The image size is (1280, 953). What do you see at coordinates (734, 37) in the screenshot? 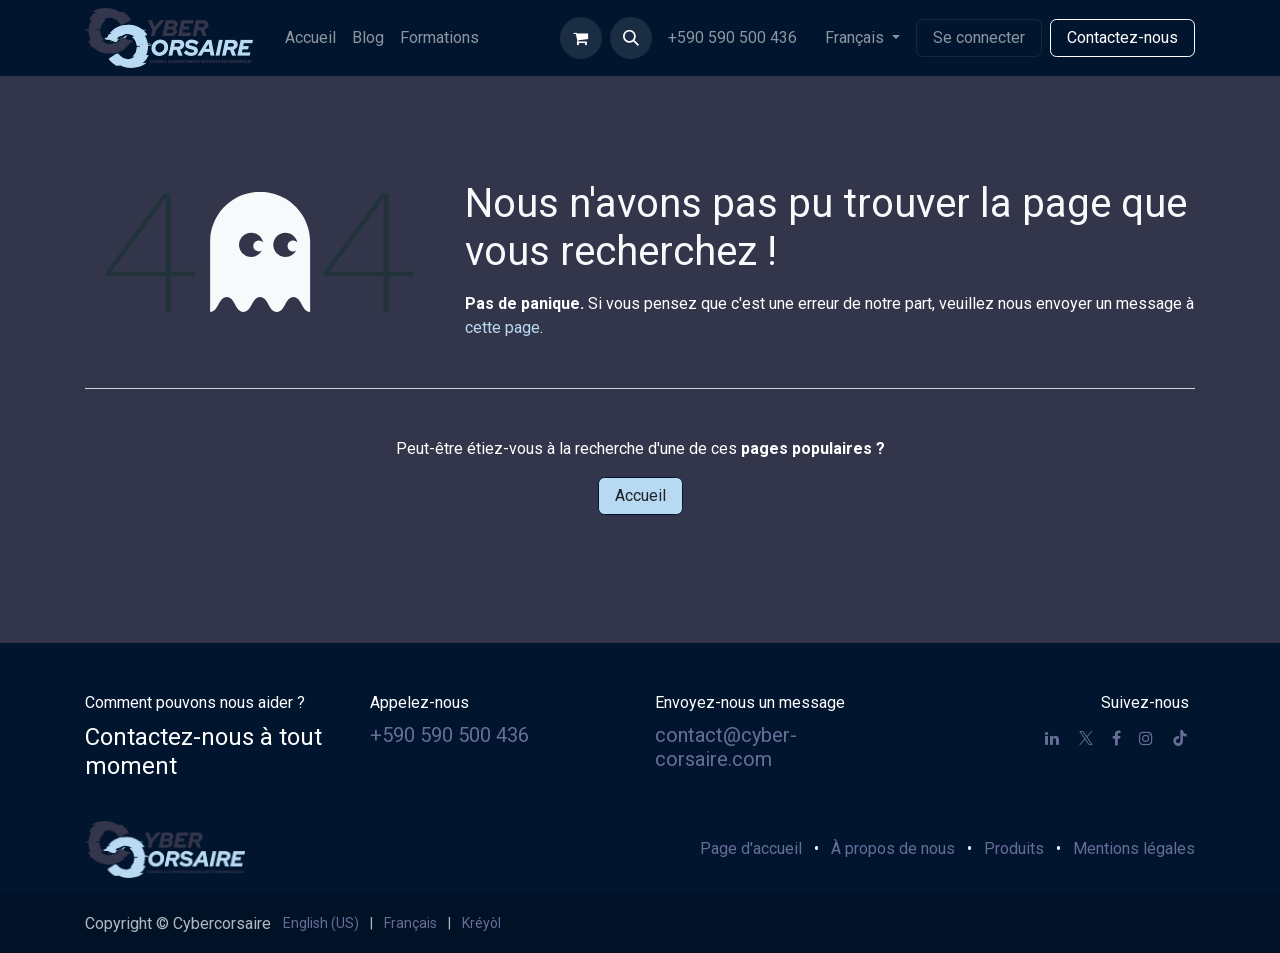
I see `+590 590 500 436` at bounding box center [734, 37].